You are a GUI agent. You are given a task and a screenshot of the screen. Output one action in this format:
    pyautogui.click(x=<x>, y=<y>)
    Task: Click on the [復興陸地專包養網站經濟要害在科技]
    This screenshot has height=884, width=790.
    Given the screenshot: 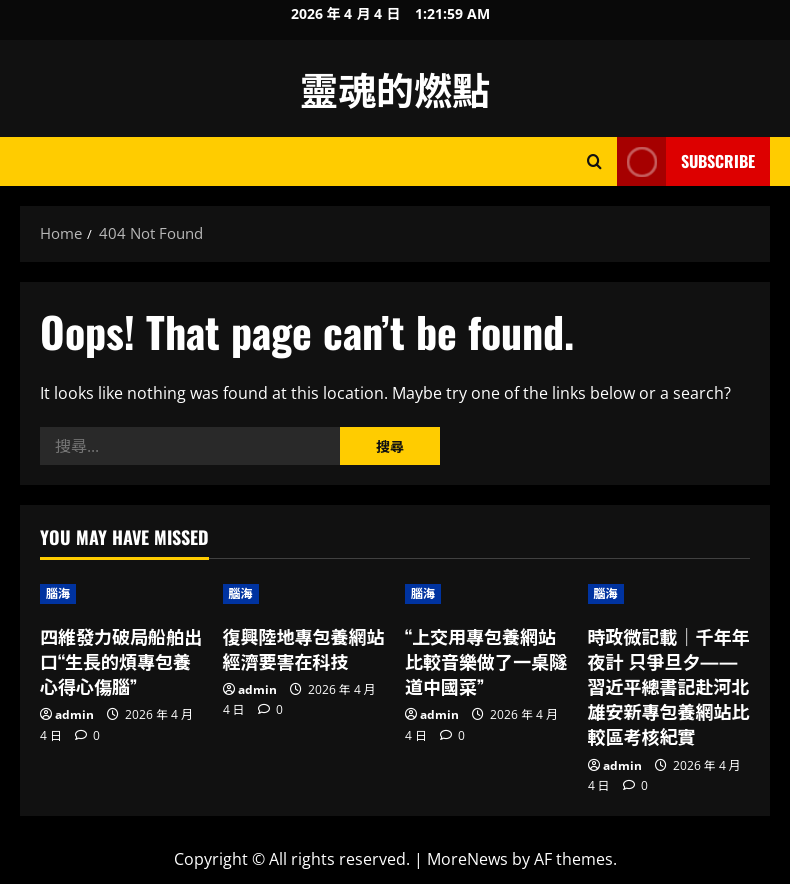 What is the action you would take?
    pyautogui.click(x=304, y=594)
    